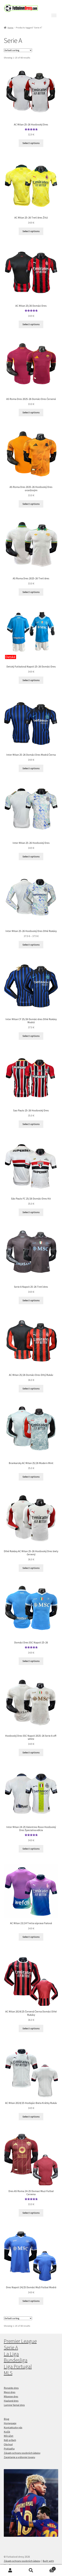 The image size is (62, 2576). I want to click on Select options [Select options for “AS Roma Dres 2025-26 Domáci Dres Červená”], so click(31, 412).